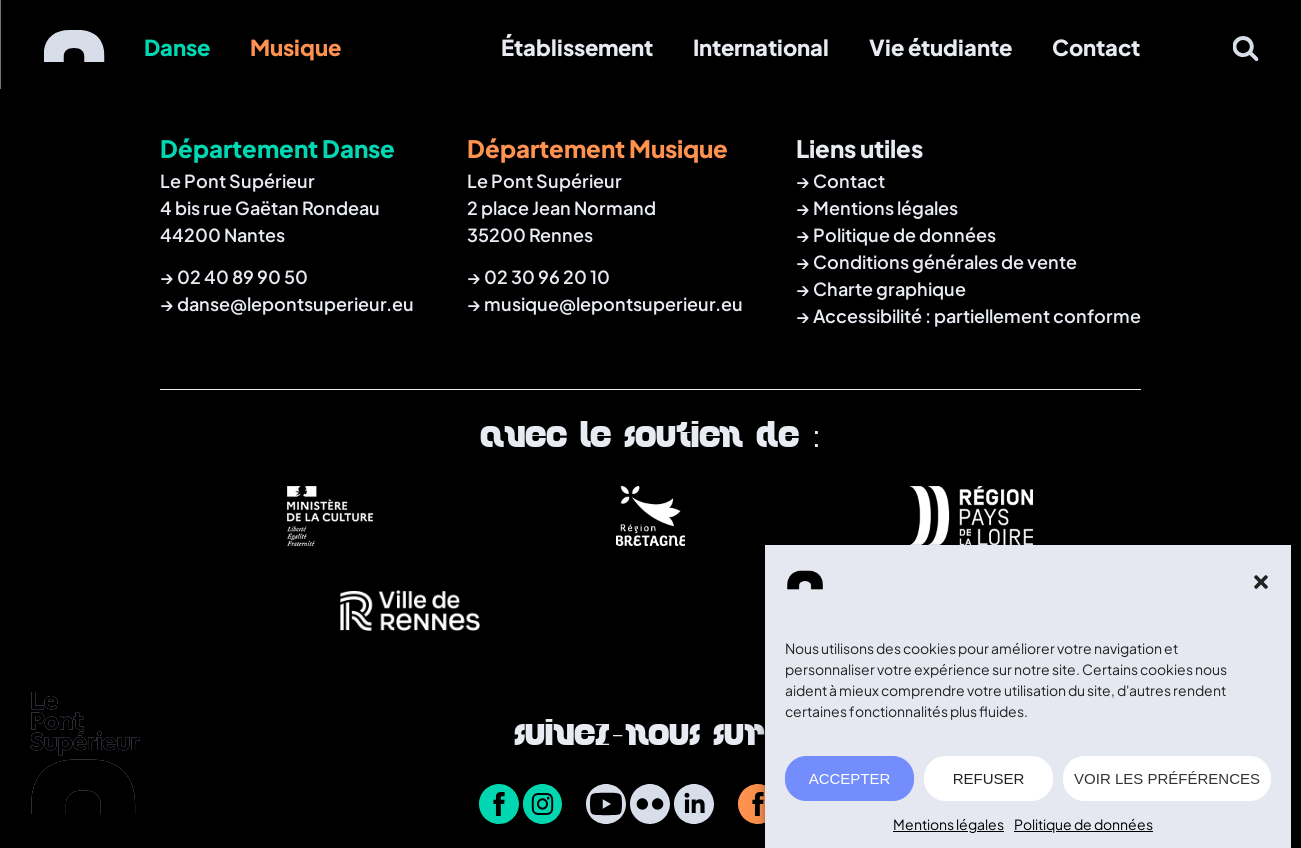  What do you see at coordinates (613, 303) in the screenshot?
I see `musique@lepontsuperieur.eu` at bounding box center [613, 303].